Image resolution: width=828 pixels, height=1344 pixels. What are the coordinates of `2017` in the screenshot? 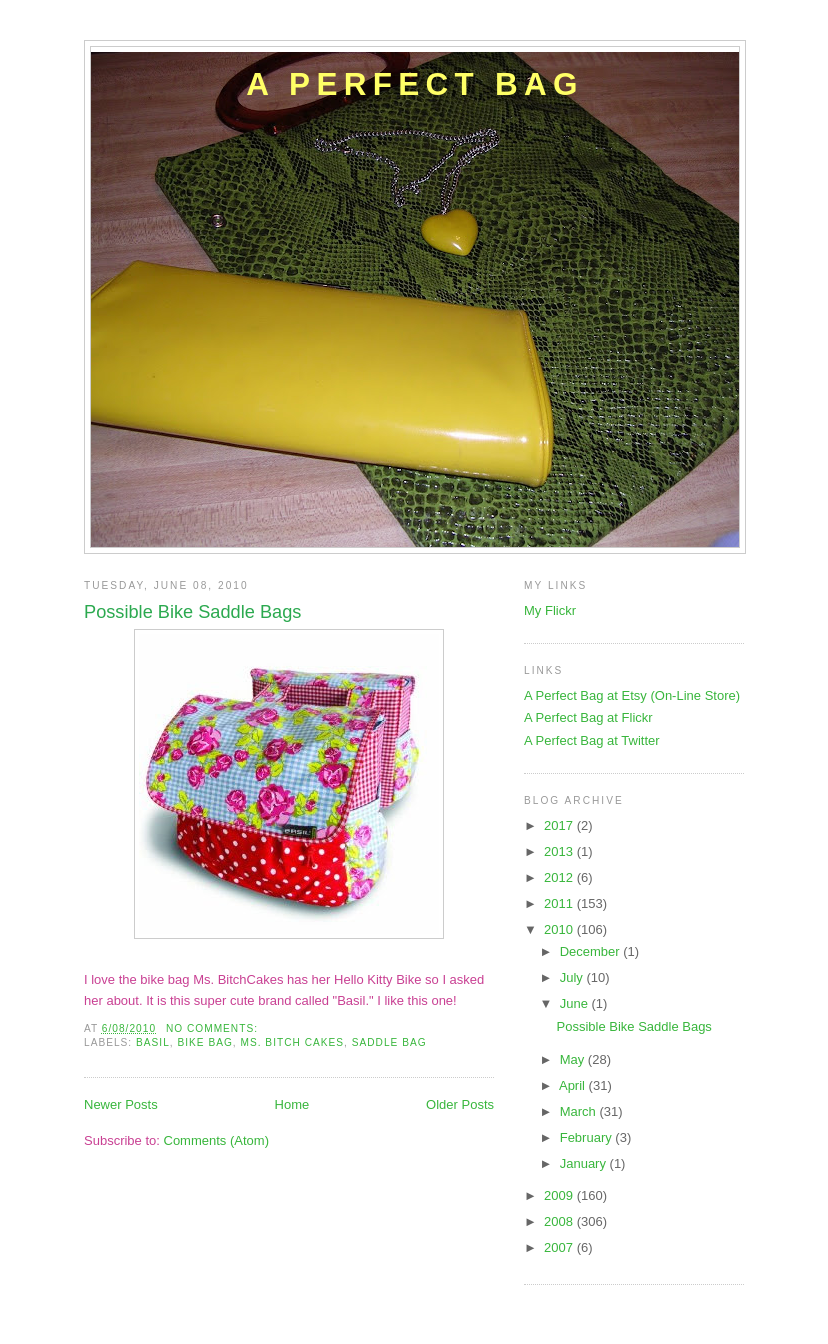 It's located at (560, 825).